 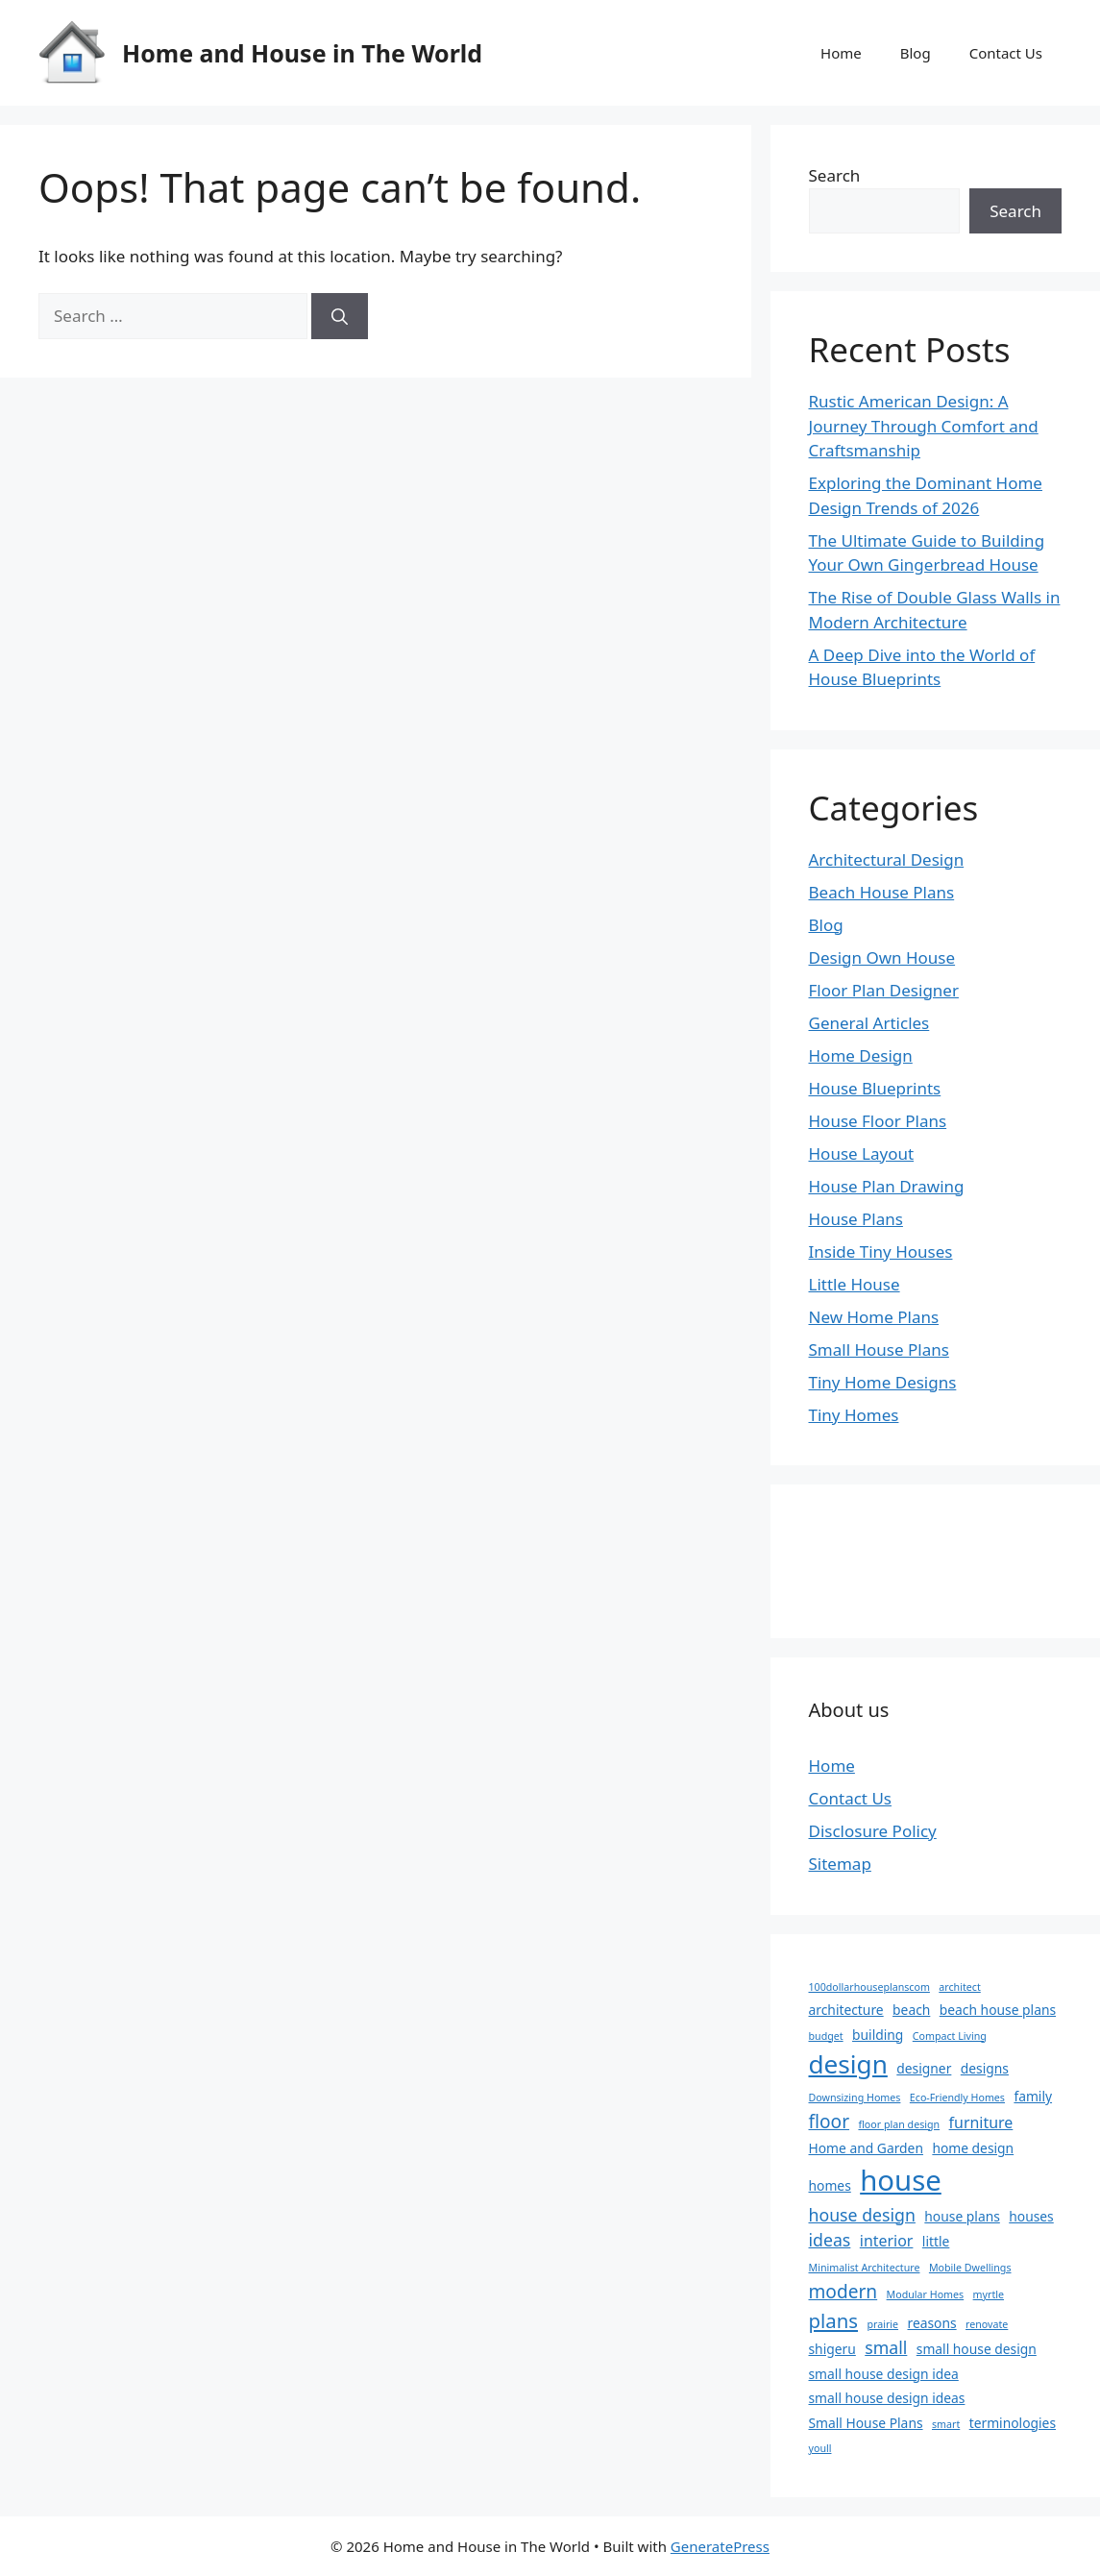 I want to click on family [family (2 items)], so click(x=1033, y=2096).